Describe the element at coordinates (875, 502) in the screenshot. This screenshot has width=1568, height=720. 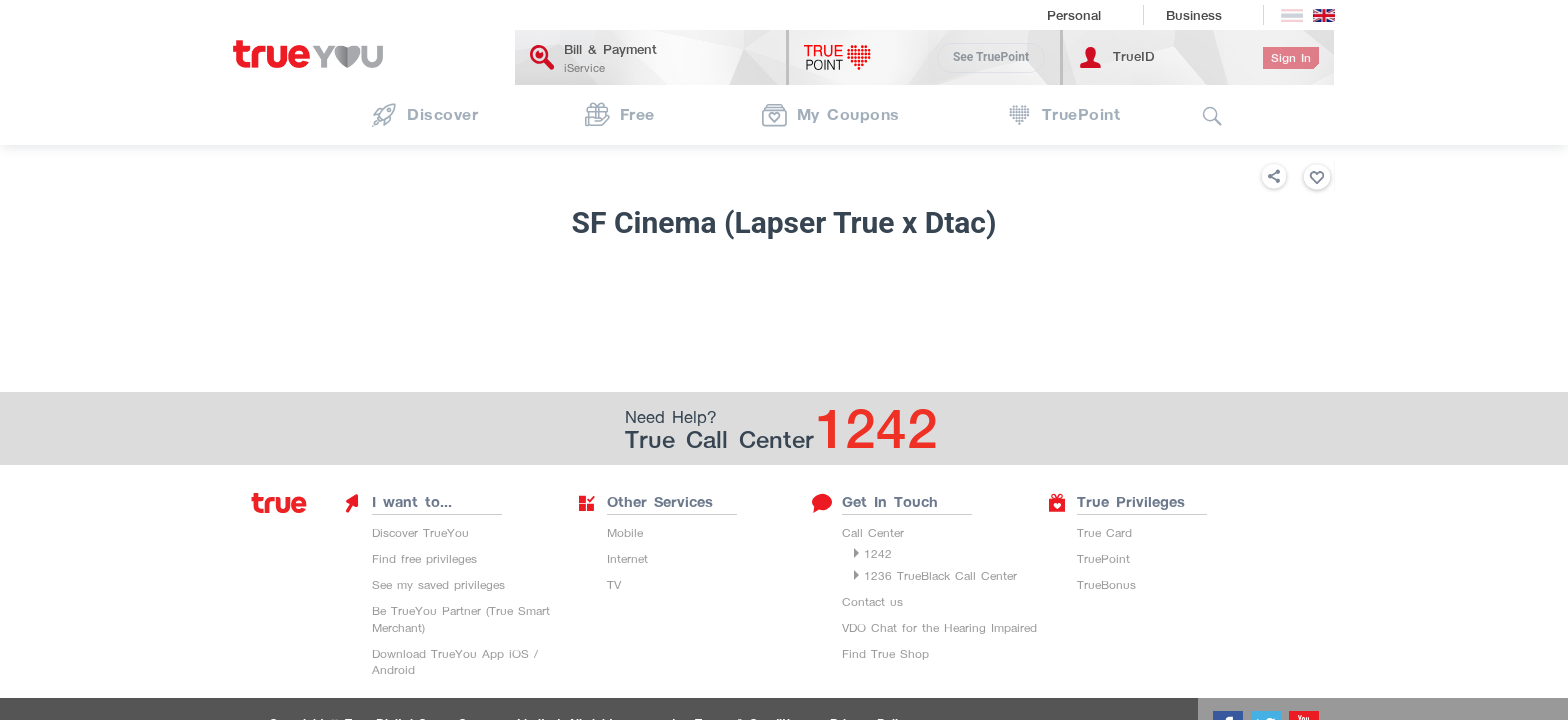
I see `Get In Touch` at that location.